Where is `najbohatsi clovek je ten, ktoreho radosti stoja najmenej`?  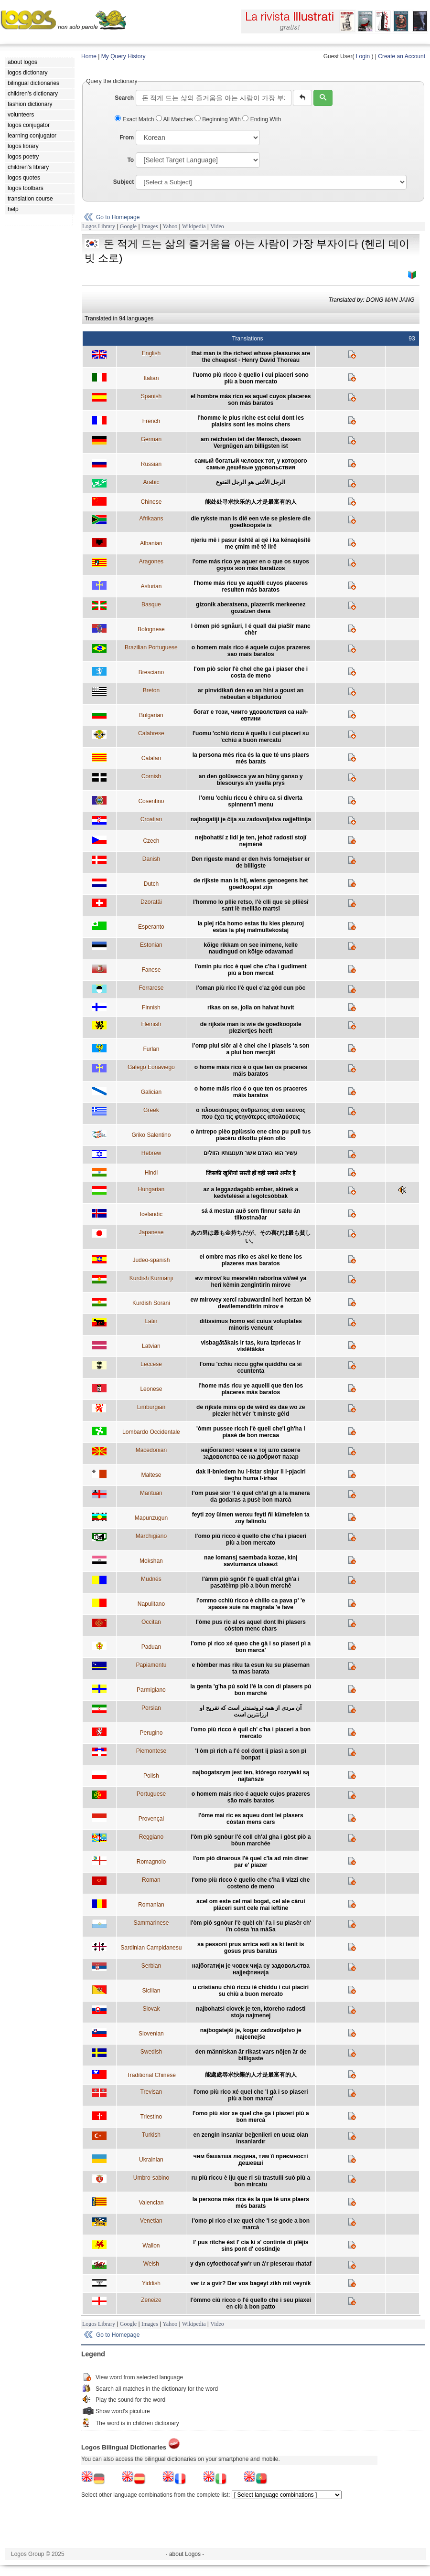
najbohatsi clovek je ten, ktoreho radosti stoja najmenej is located at coordinates (250, 2012).